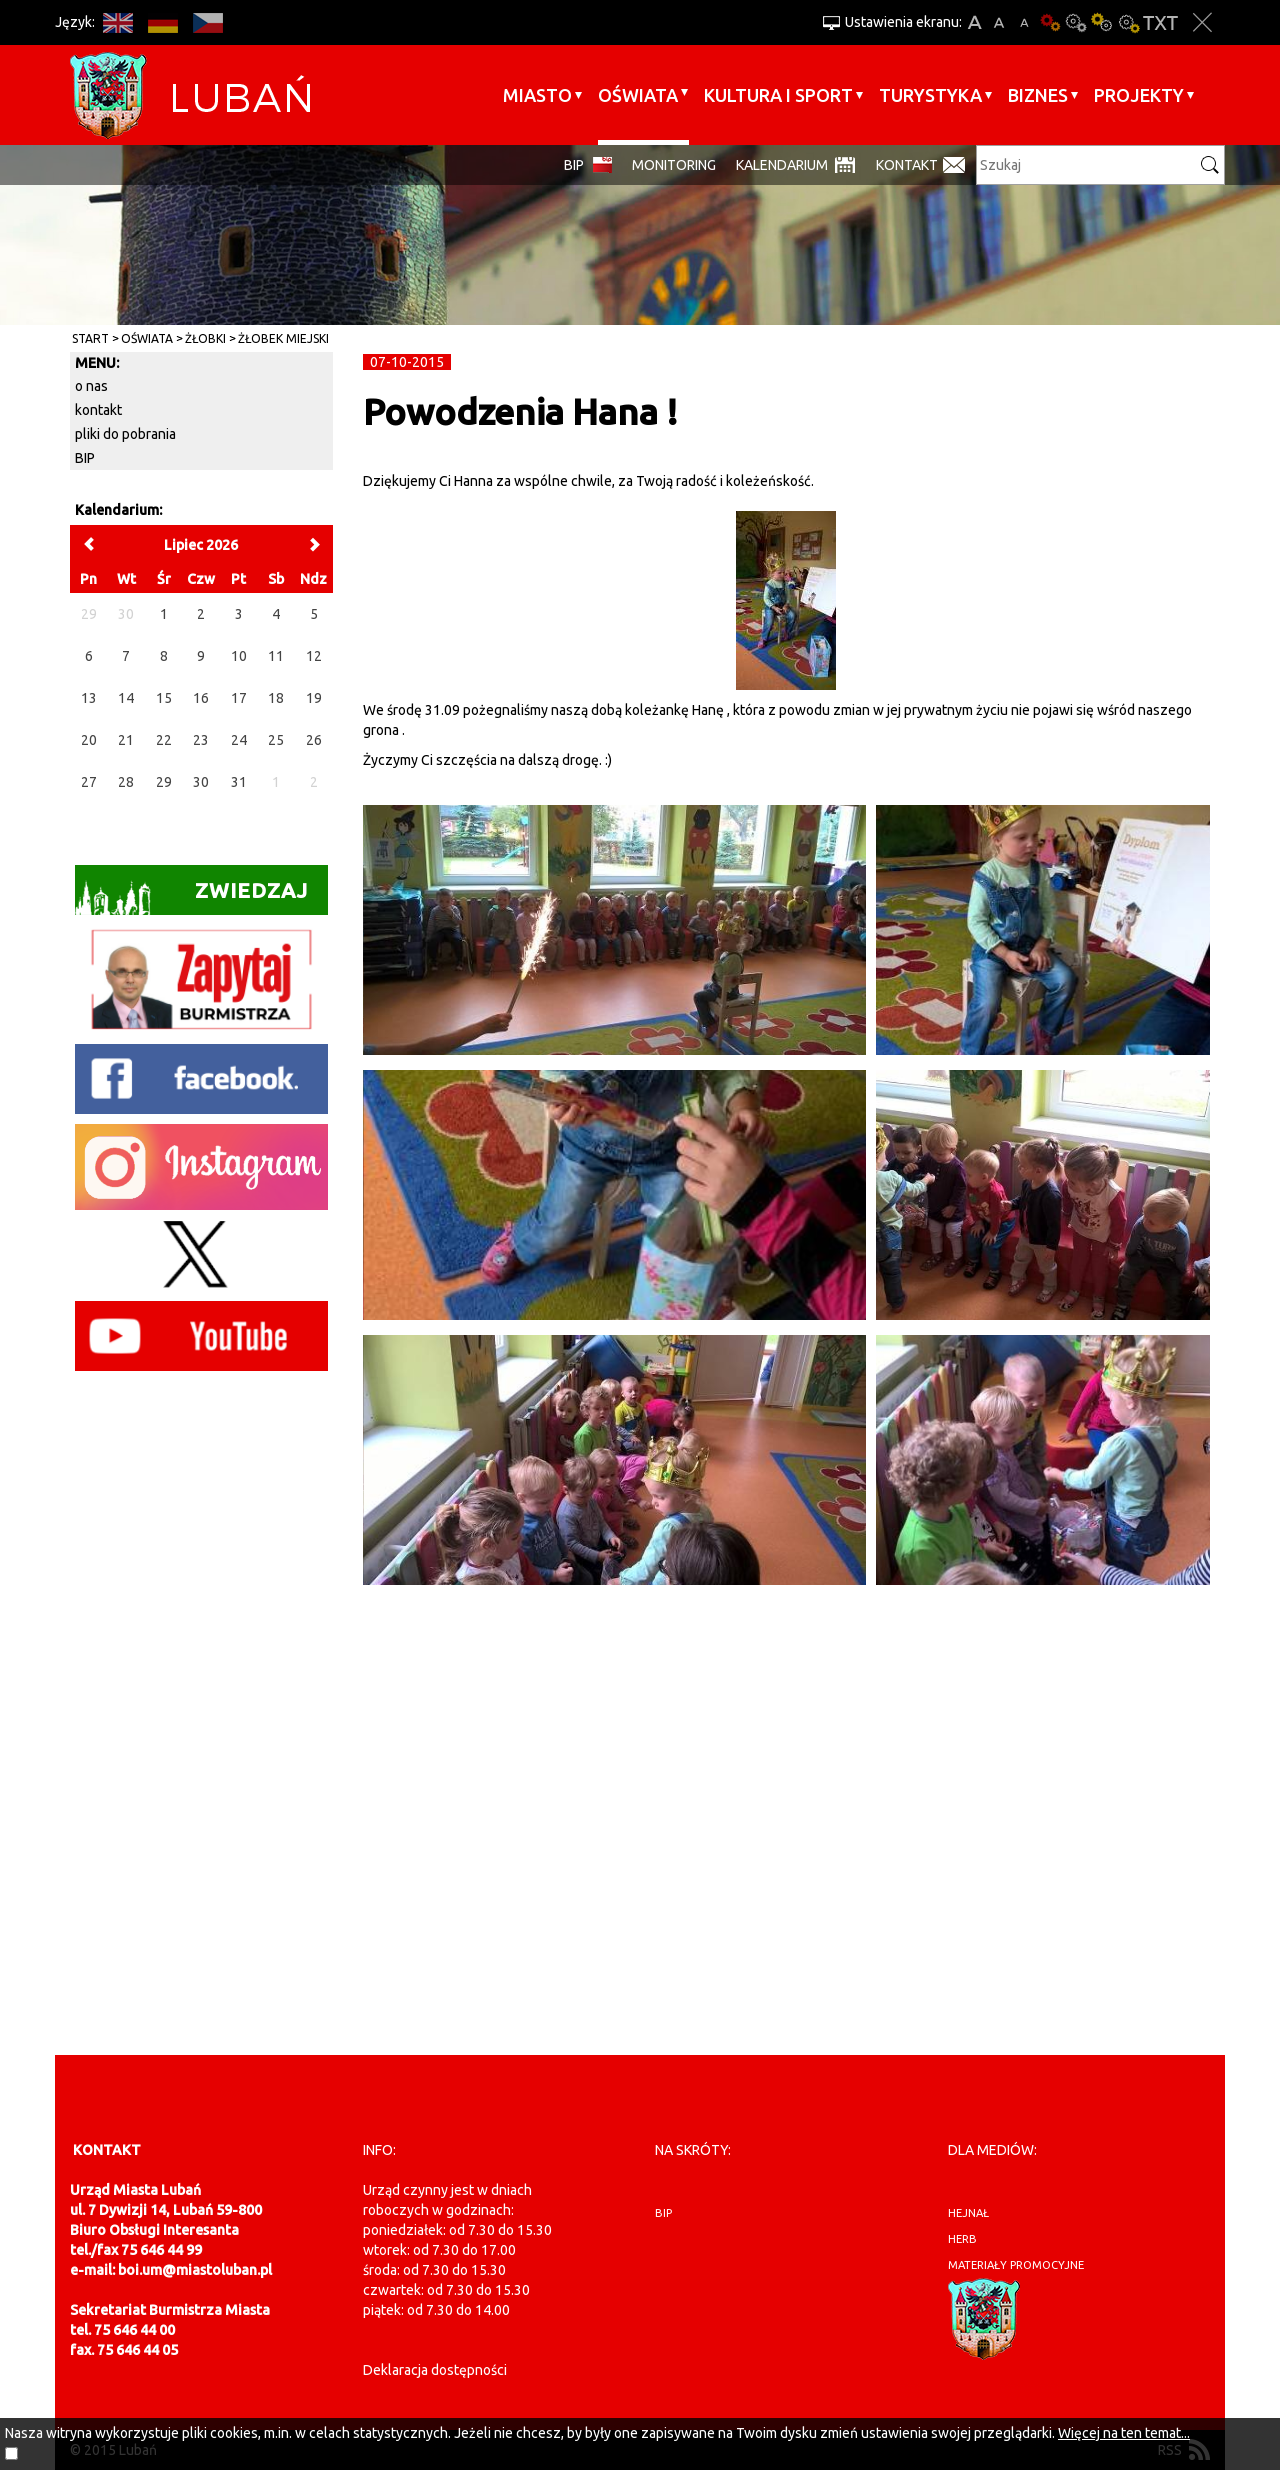 The image size is (1280, 2470). I want to click on Start, so click(90, 338).